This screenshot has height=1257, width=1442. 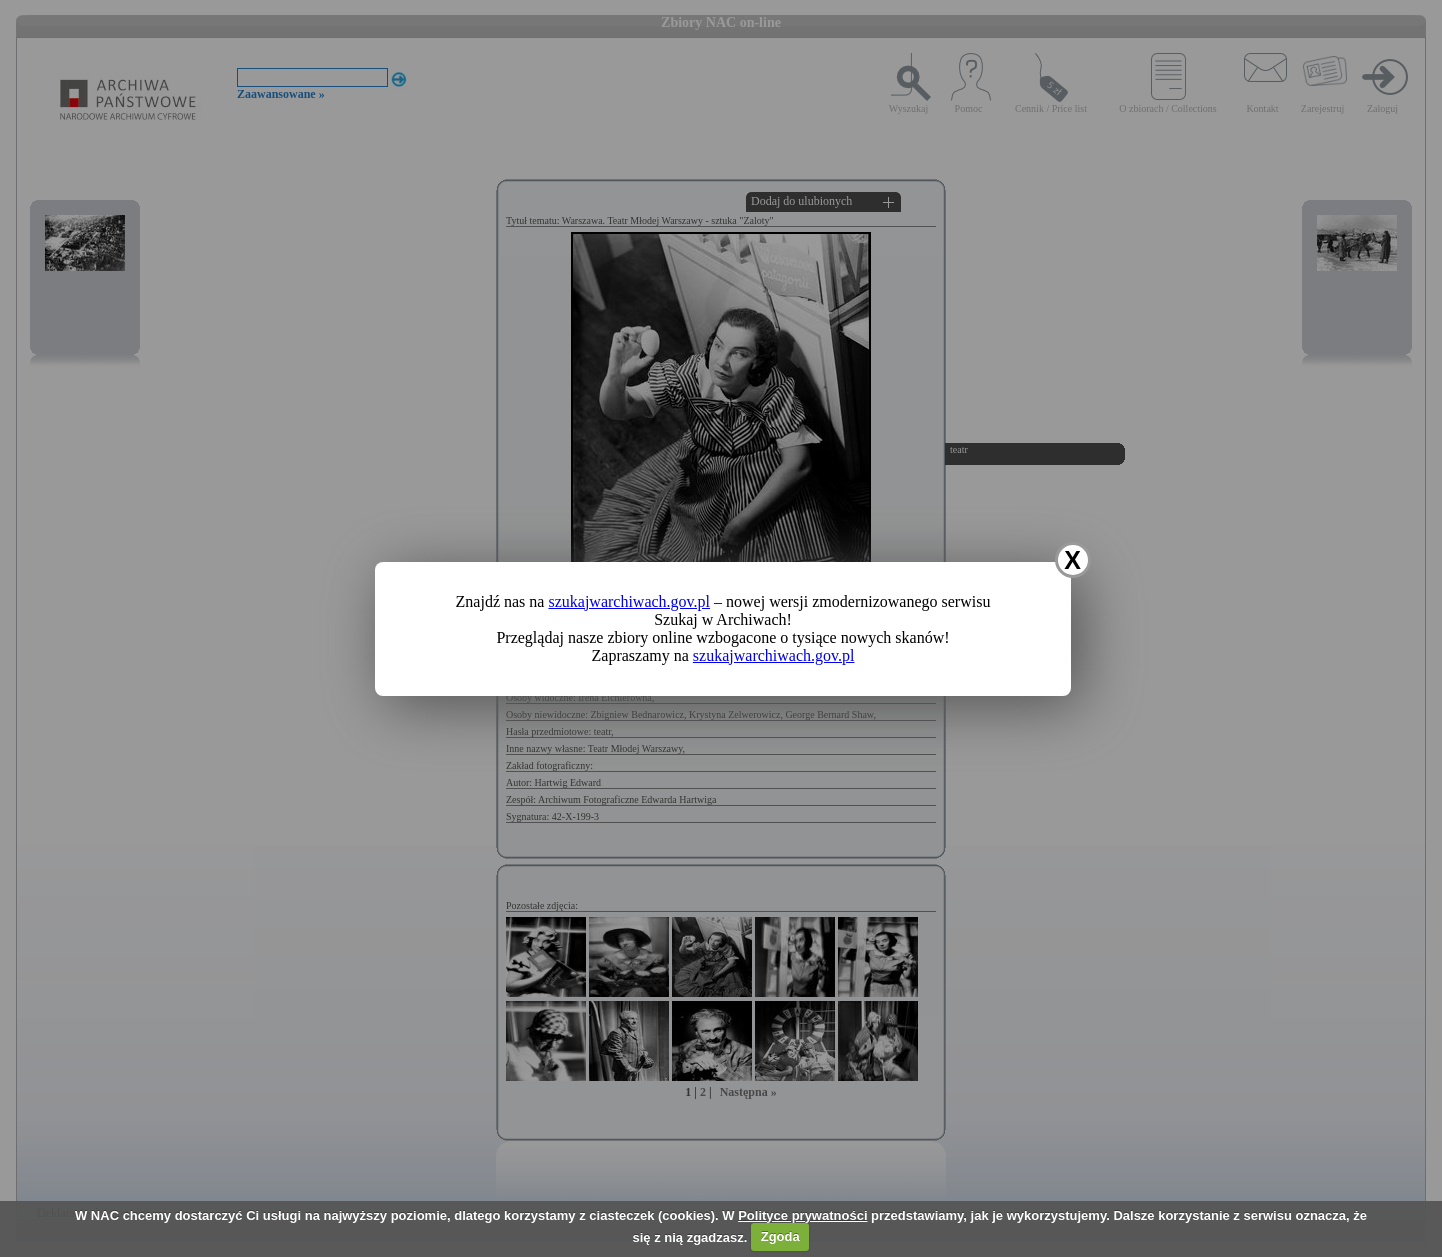 I want to click on Polityce prywatności, so click(x=802, y=1215).